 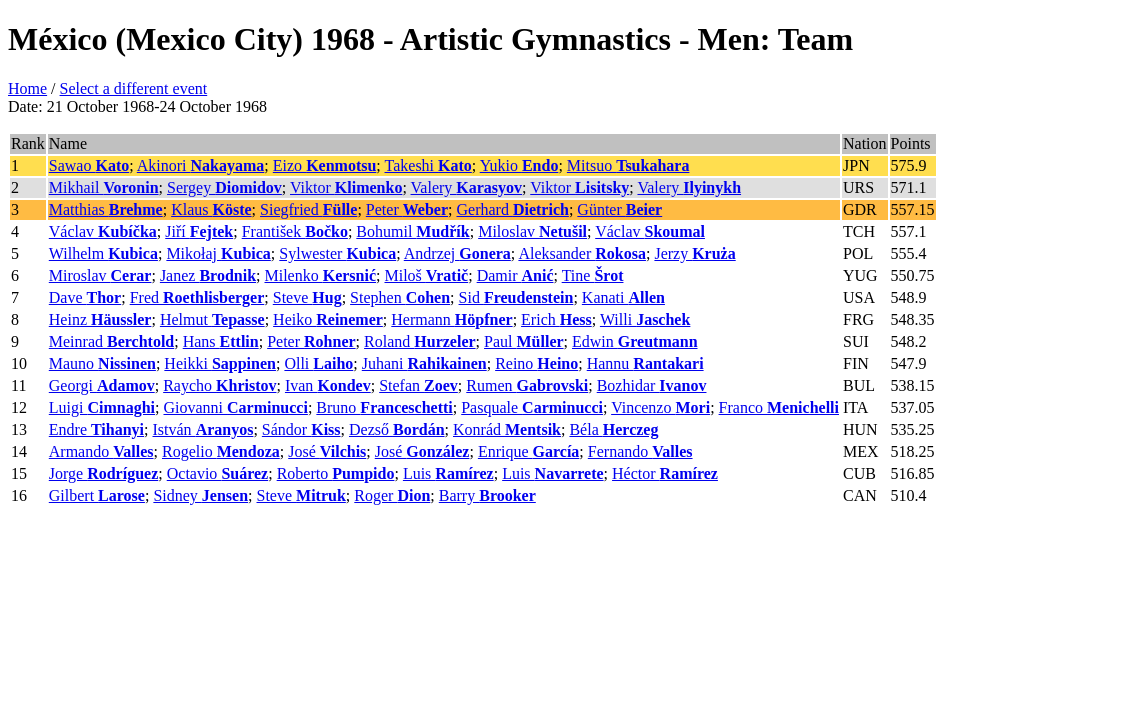 What do you see at coordinates (197, 297) in the screenshot?
I see `Fred` at bounding box center [197, 297].